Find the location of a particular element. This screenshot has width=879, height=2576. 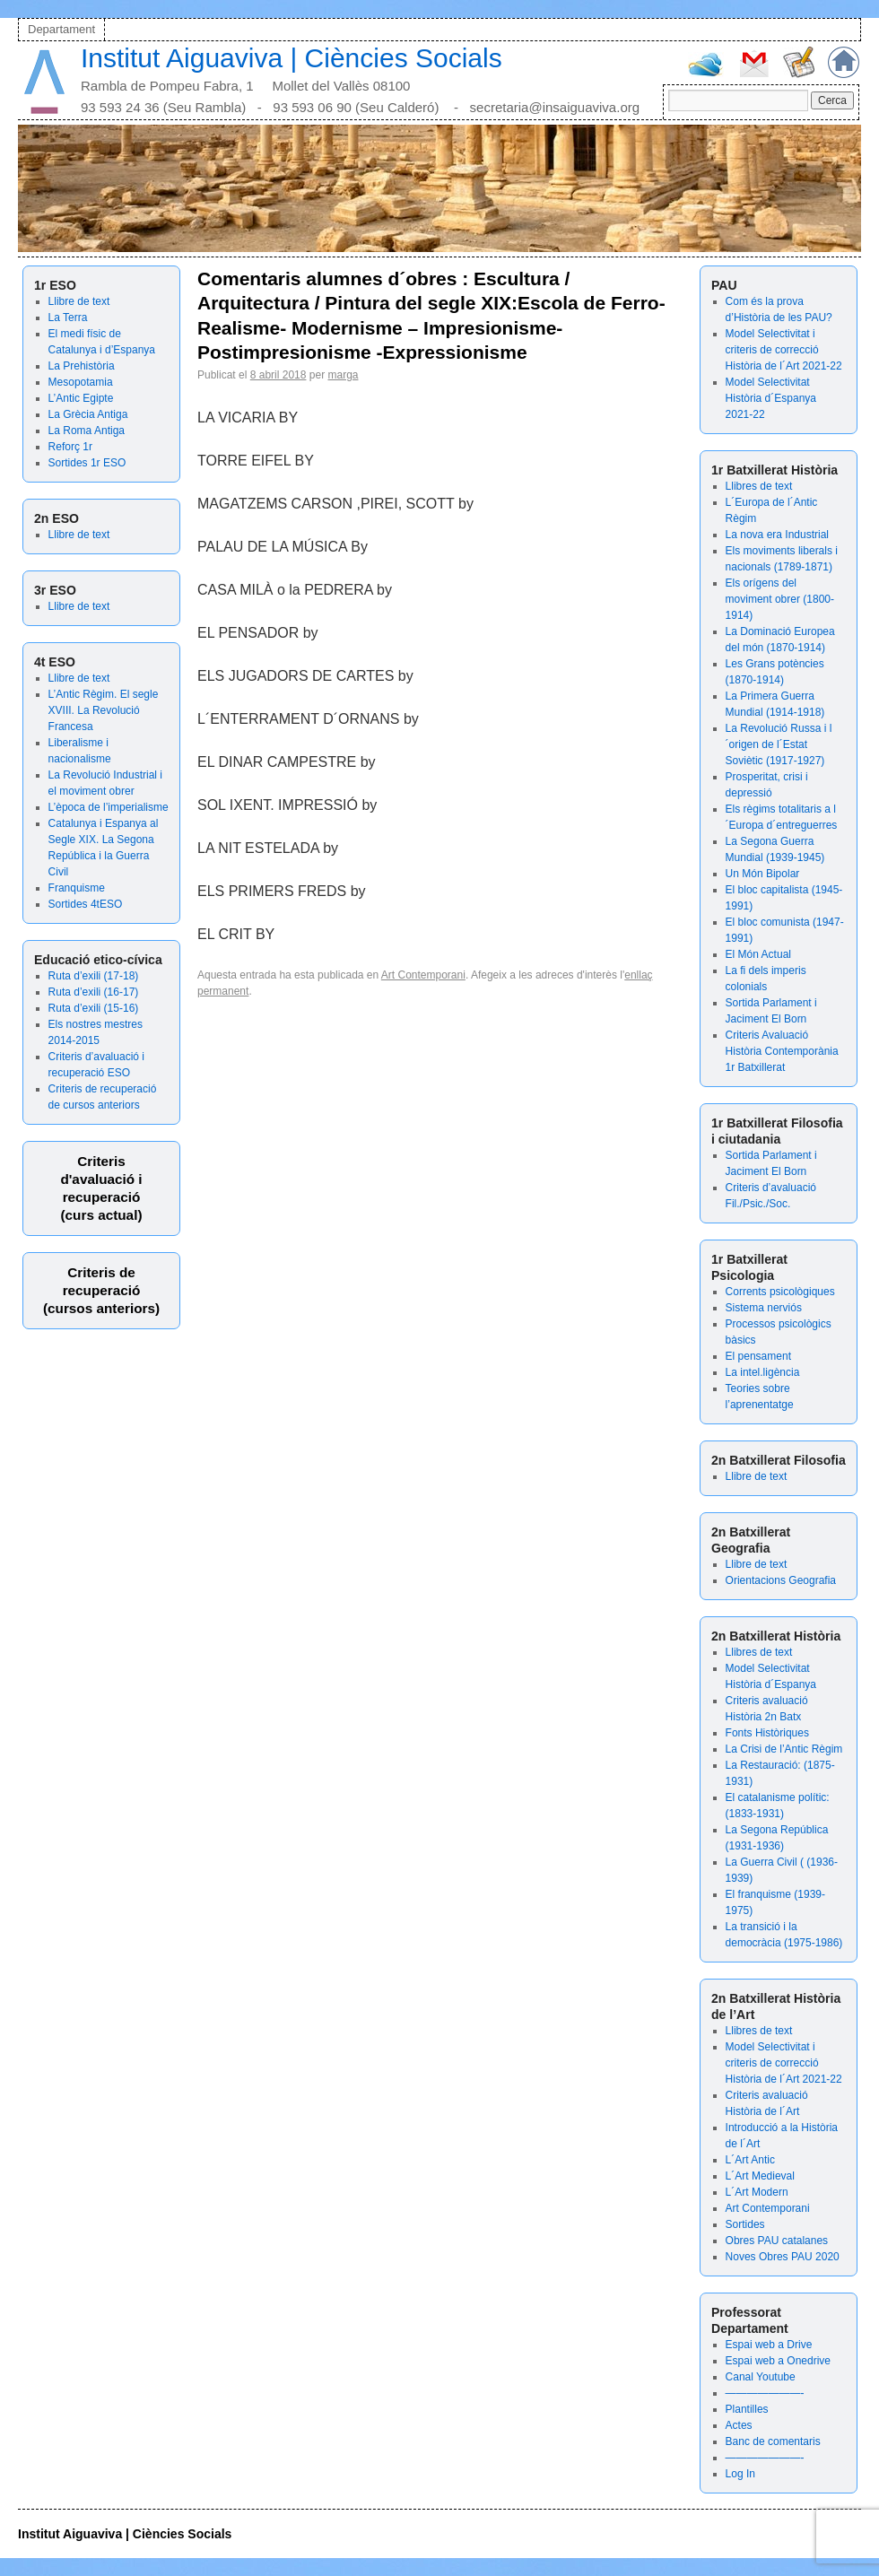

La Grècia Antiga is located at coordinates (88, 414).